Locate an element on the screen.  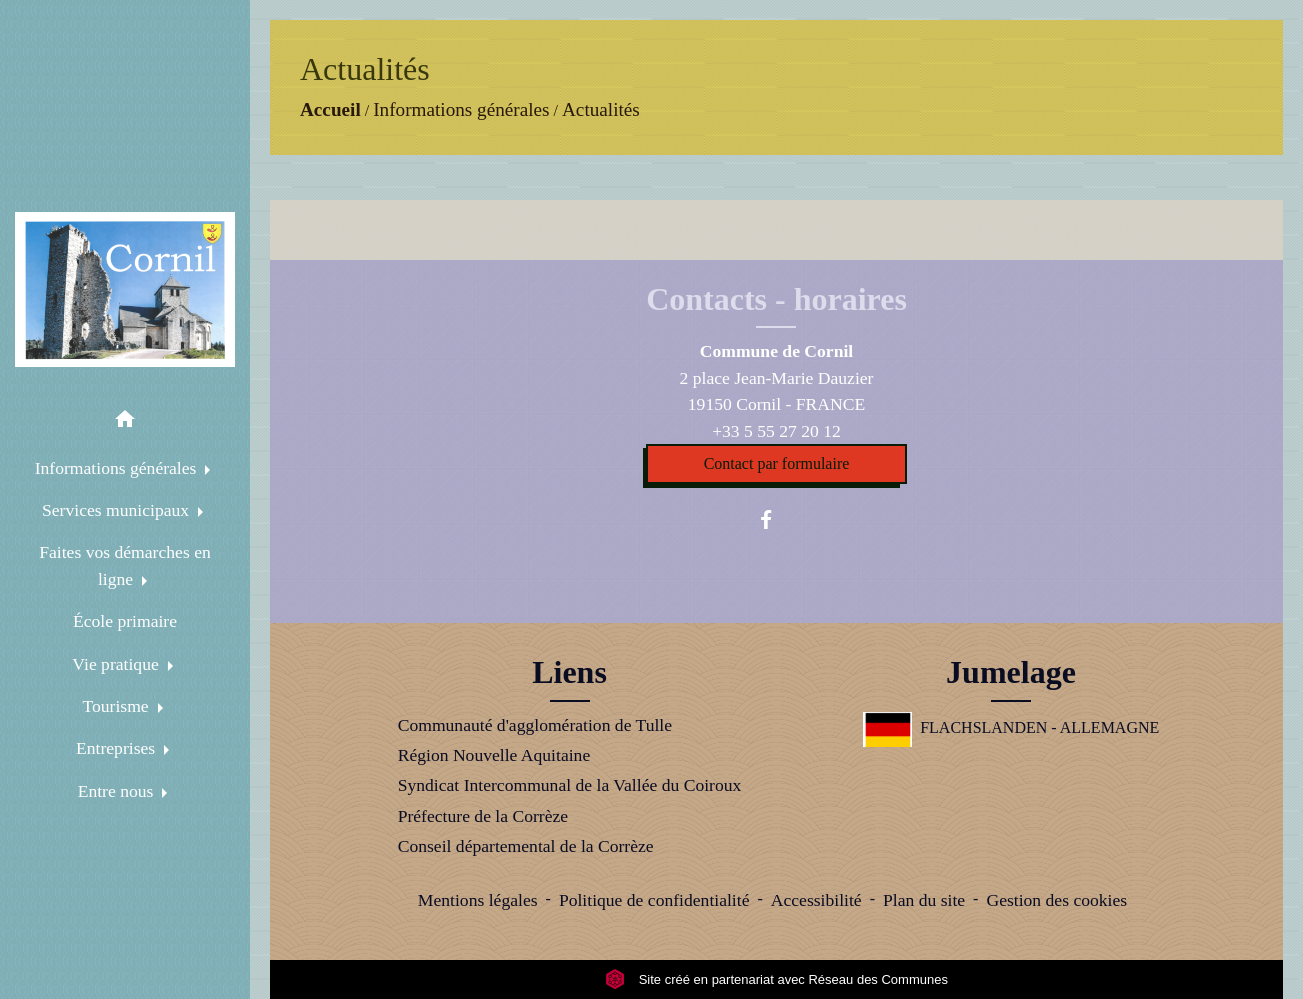
Conseil départemental de la Corrèze is located at coordinates (526, 846).